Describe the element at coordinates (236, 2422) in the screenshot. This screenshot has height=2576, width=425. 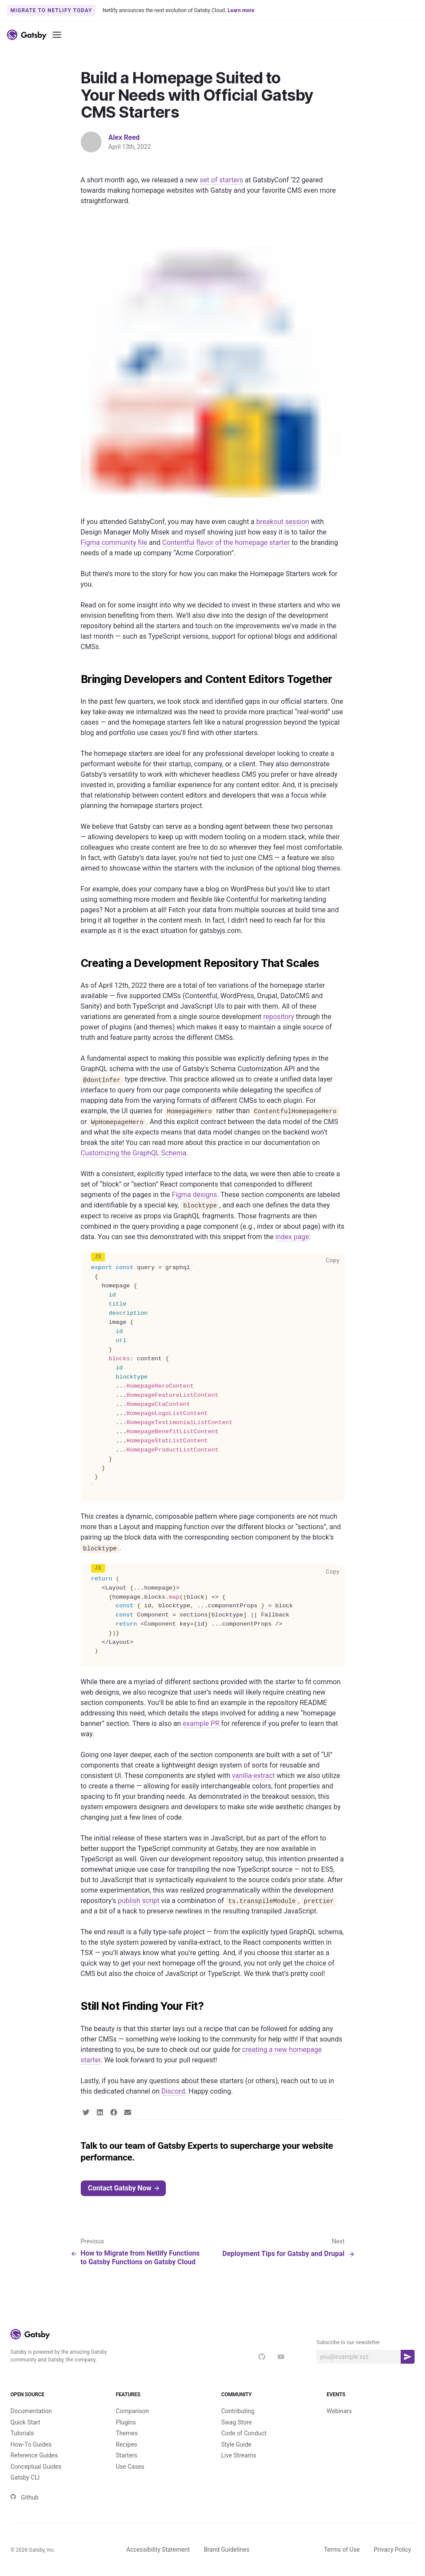
I see `Swag Store` at that location.